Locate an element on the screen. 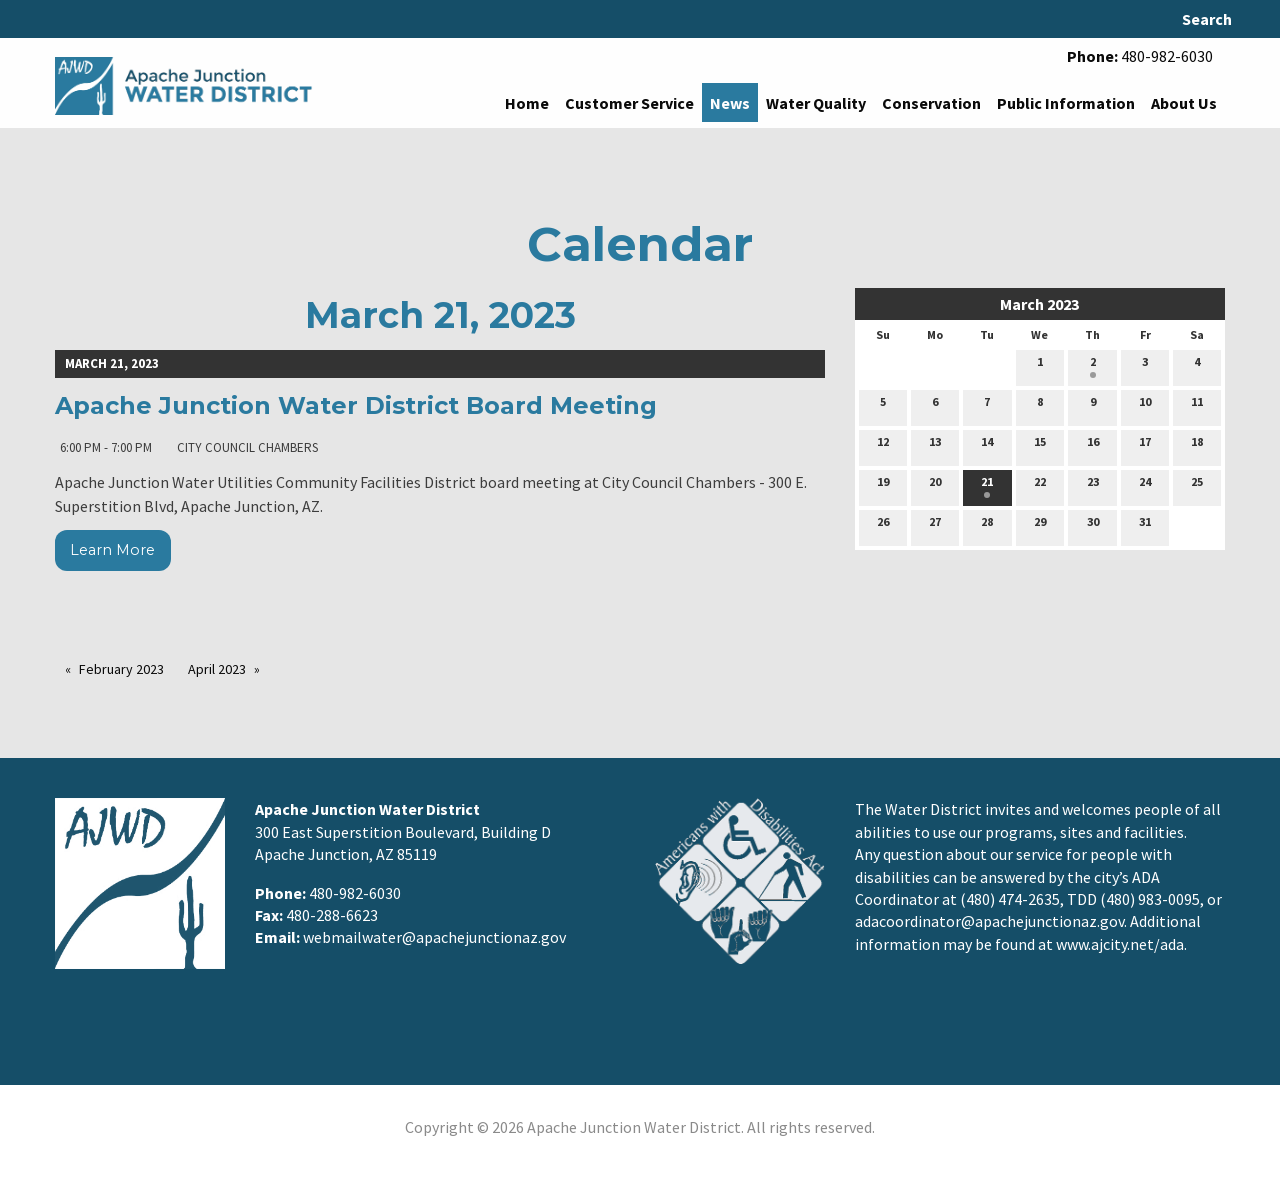  16 is located at coordinates (1093, 446).